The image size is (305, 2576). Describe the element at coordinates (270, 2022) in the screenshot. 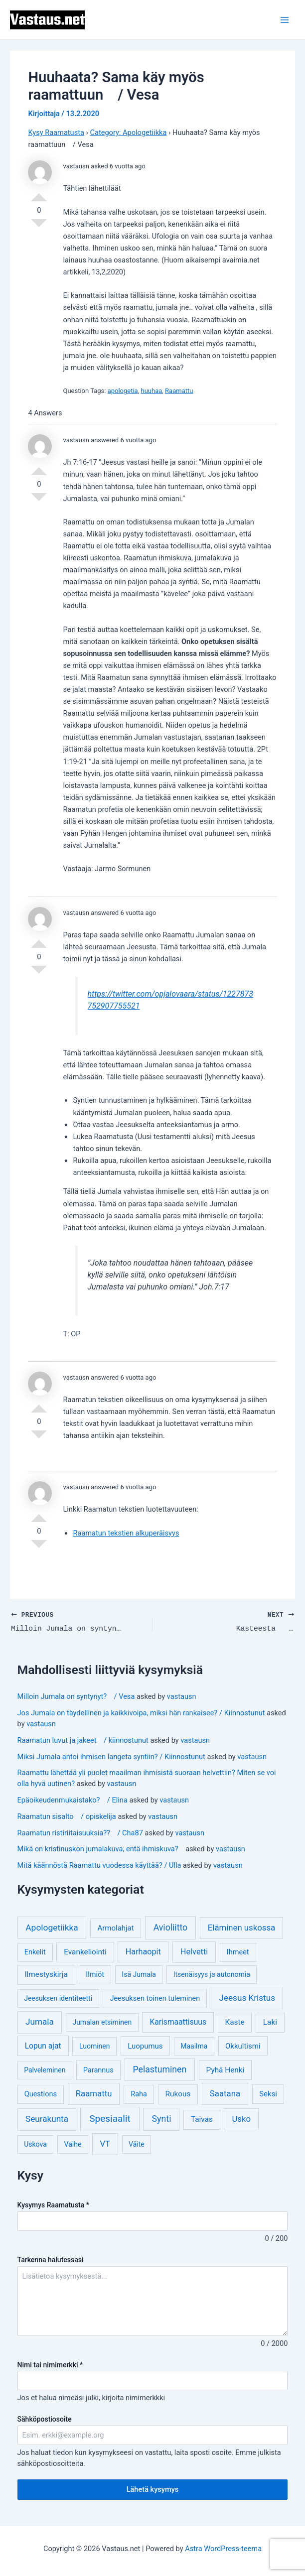

I see `Laki [Laki (6 kohdetta)]` at that location.